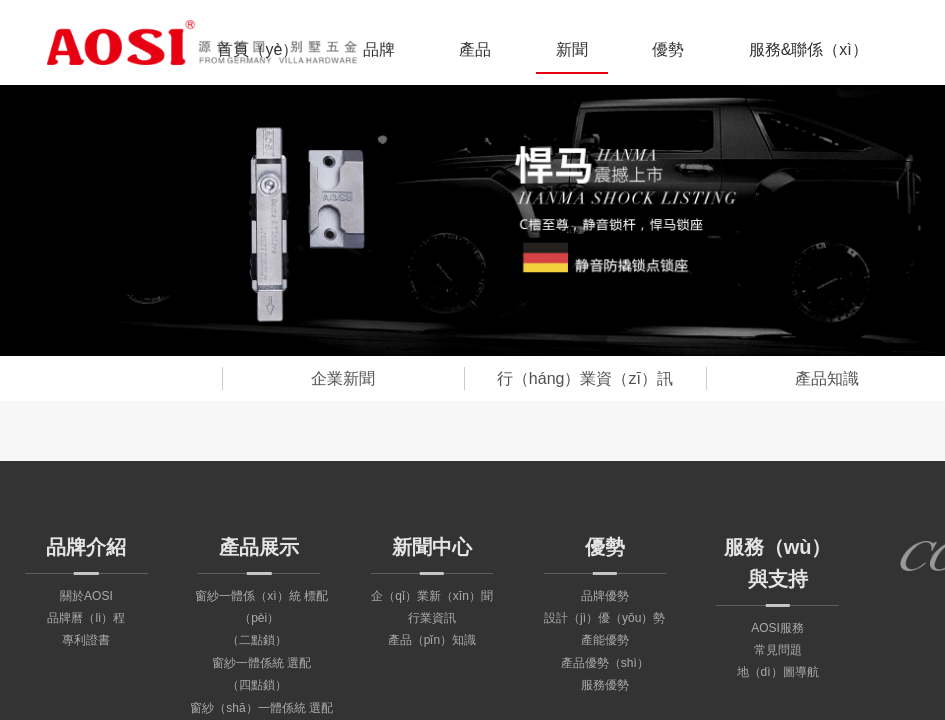 This screenshot has width=945, height=720. What do you see at coordinates (475, 49) in the screenshot?
I see `產品` at bounding box center [475, 49].